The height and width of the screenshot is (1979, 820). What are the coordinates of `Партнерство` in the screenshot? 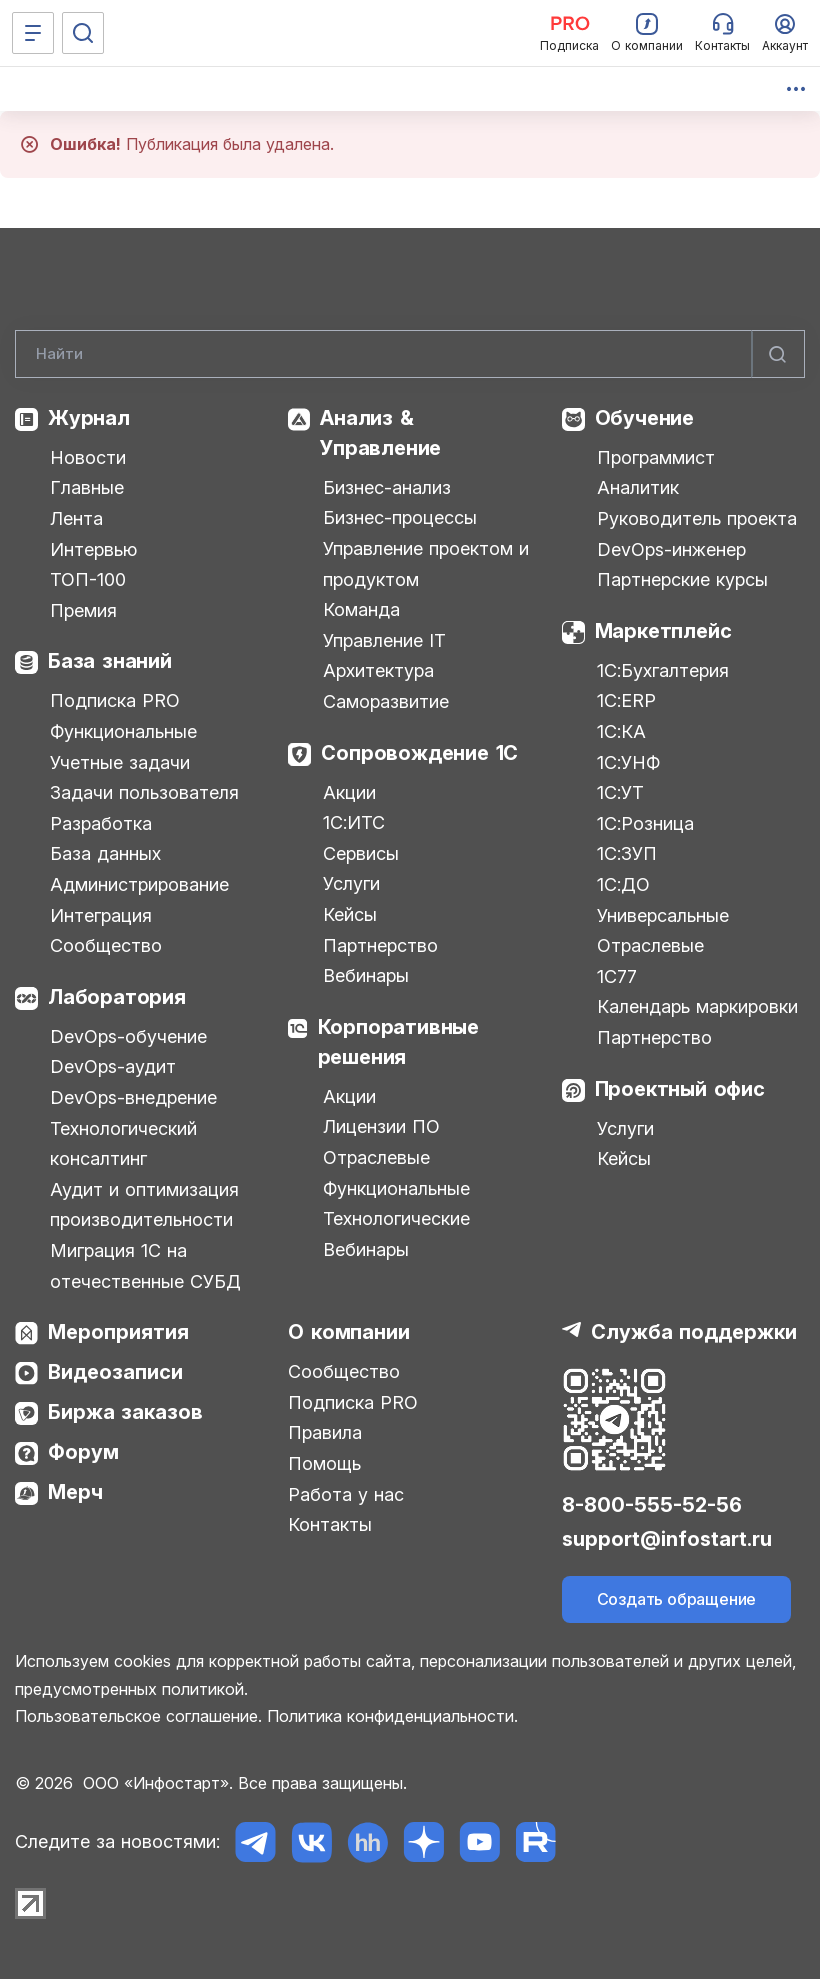 It's located at (380, 945).